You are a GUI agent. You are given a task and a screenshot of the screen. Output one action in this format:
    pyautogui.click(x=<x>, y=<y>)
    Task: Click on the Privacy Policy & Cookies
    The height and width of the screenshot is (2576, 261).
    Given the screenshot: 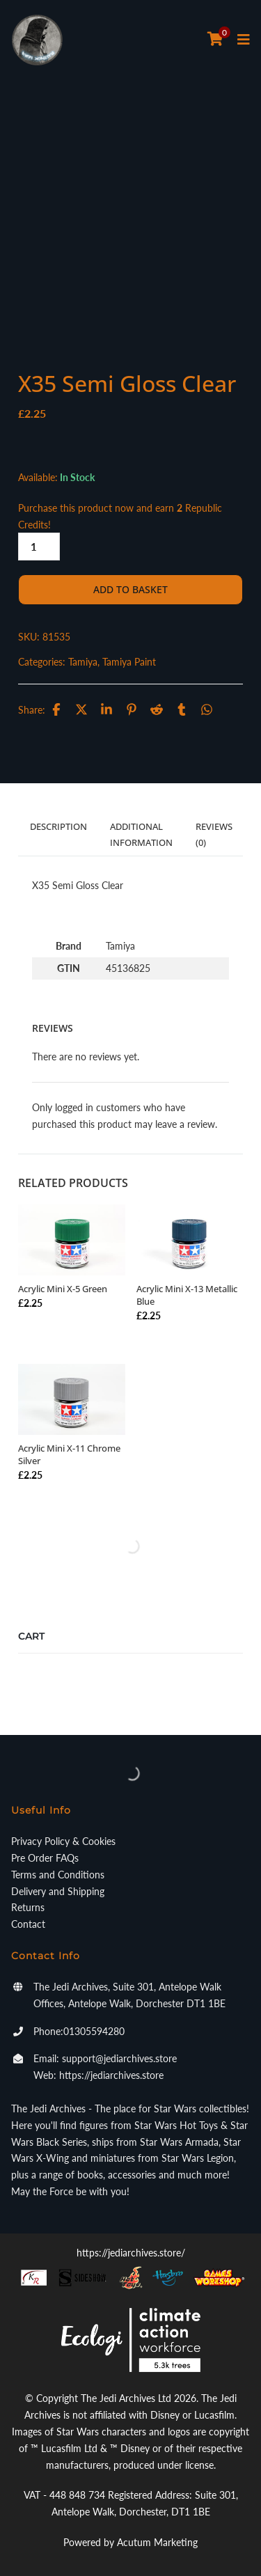 What is the action you would take?
    pyautogui.click(x=63, y=1841)
    